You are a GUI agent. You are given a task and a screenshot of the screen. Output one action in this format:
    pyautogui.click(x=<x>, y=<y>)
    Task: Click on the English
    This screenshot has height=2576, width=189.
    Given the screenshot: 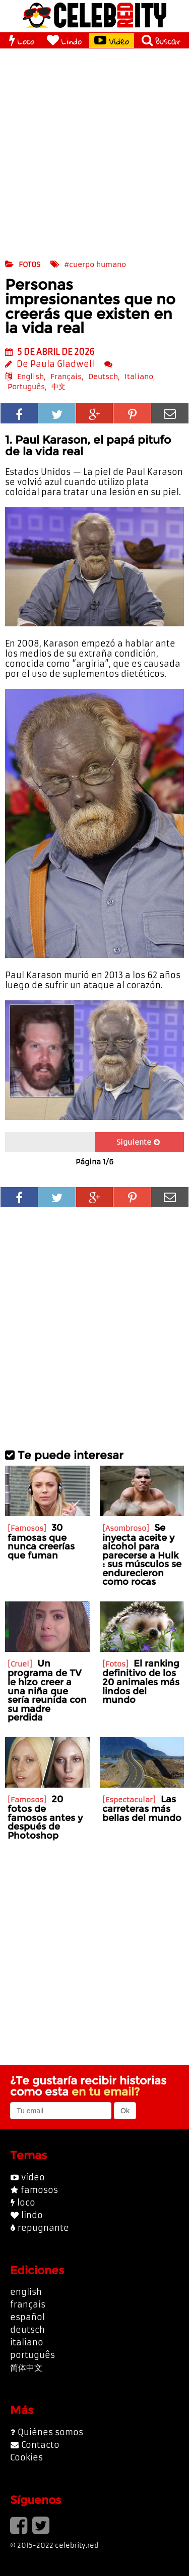 What is the action you would take?
    pyautogui.click(x=30, y=376)
    